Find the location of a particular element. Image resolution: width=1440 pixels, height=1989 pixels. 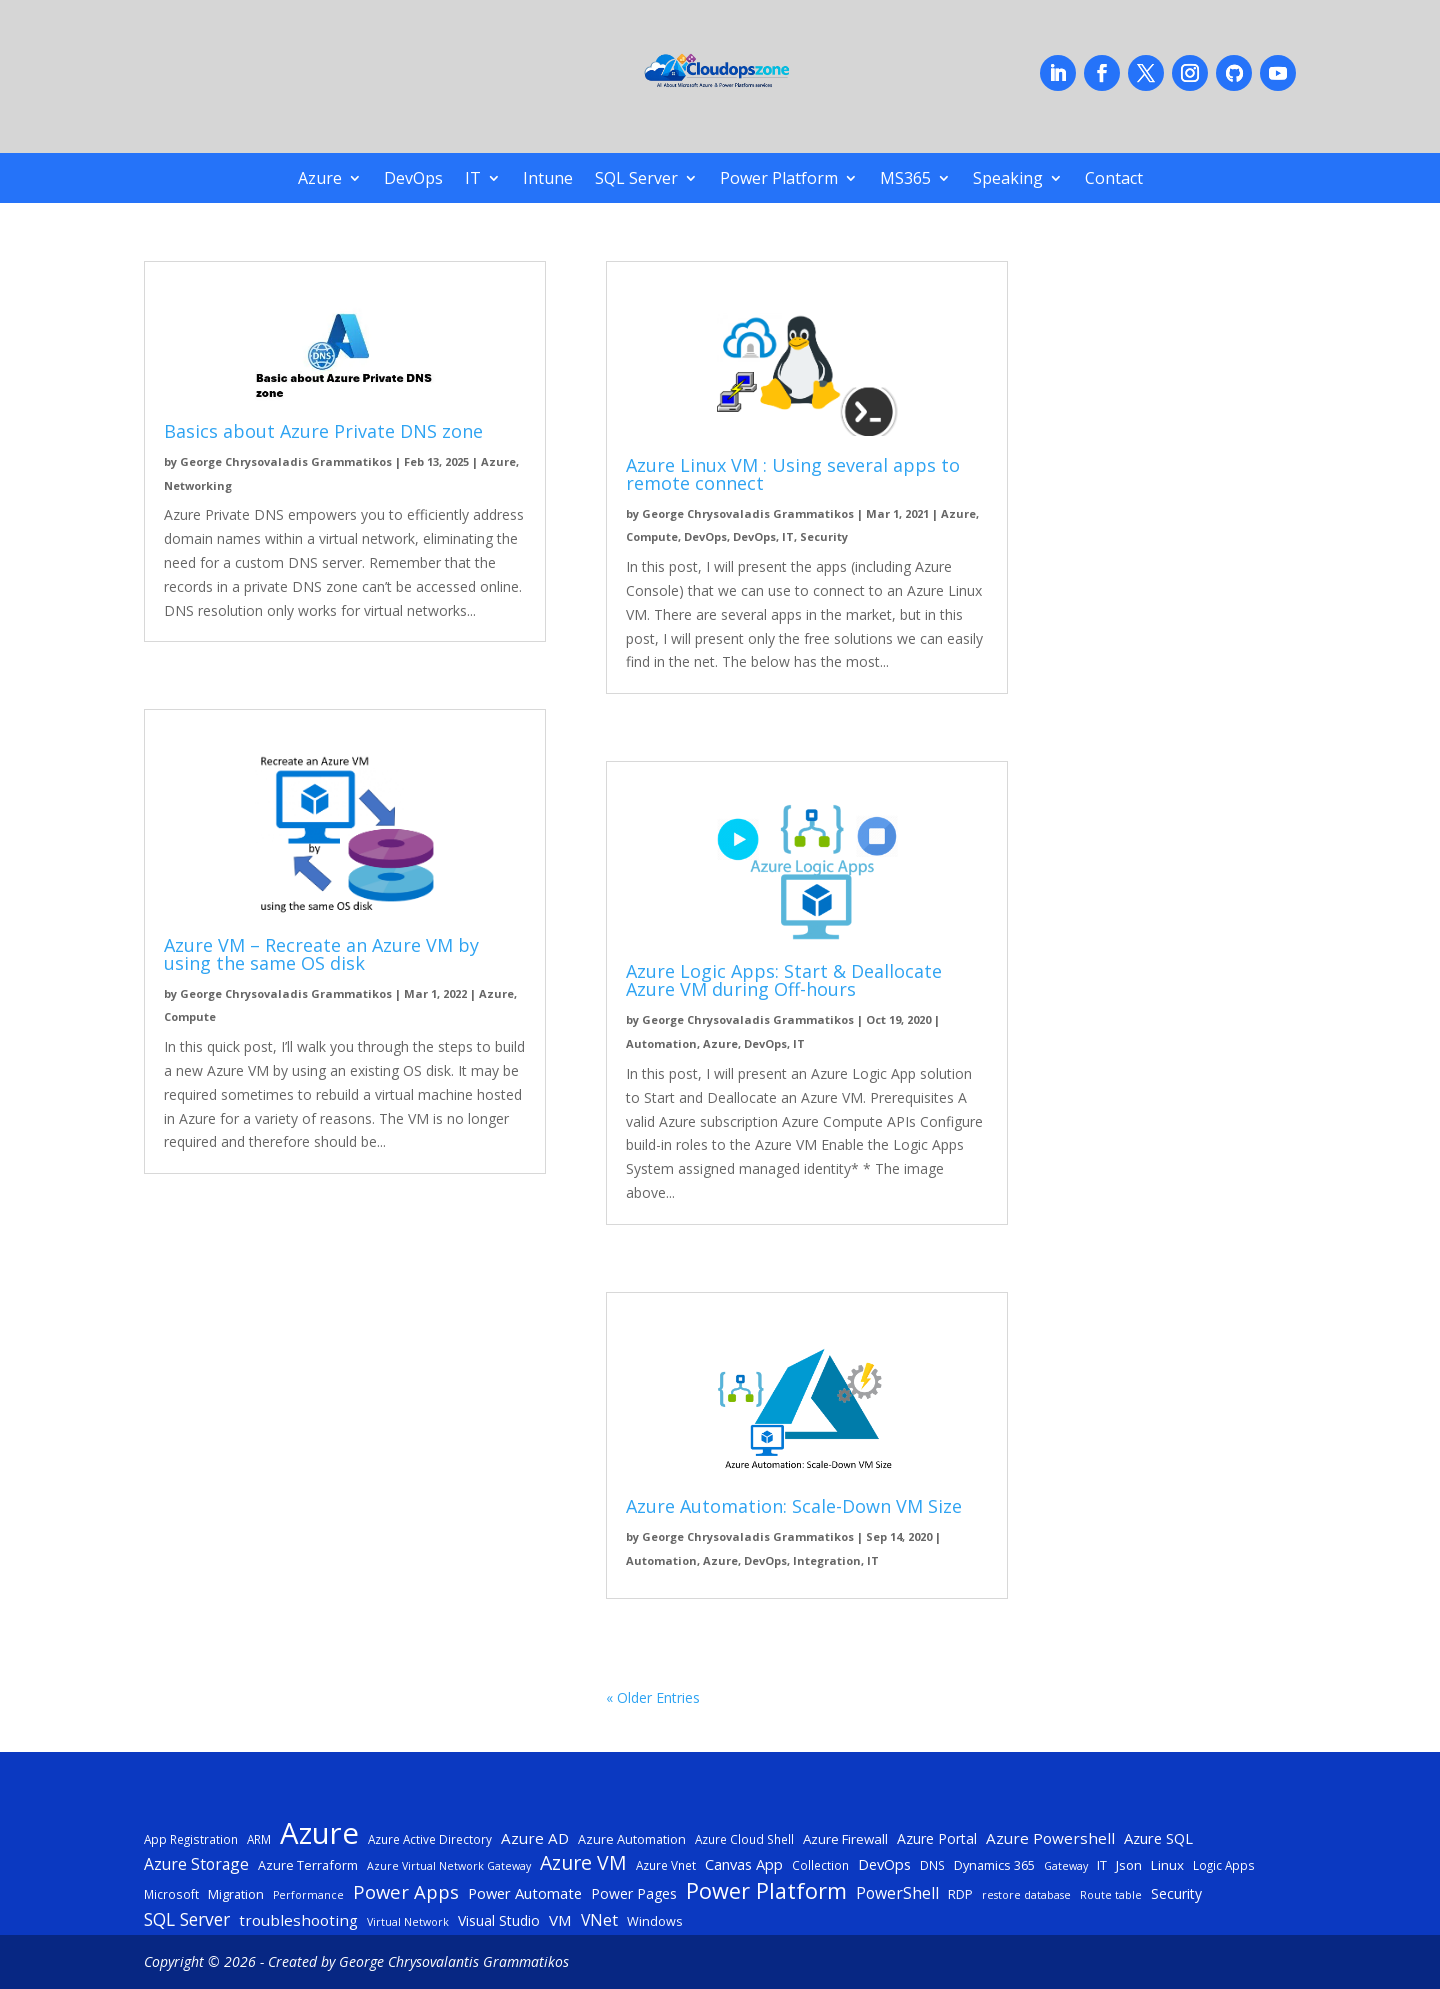

Power Apps [Power Apps (18 items)] is located at coordinates (406, 1892).